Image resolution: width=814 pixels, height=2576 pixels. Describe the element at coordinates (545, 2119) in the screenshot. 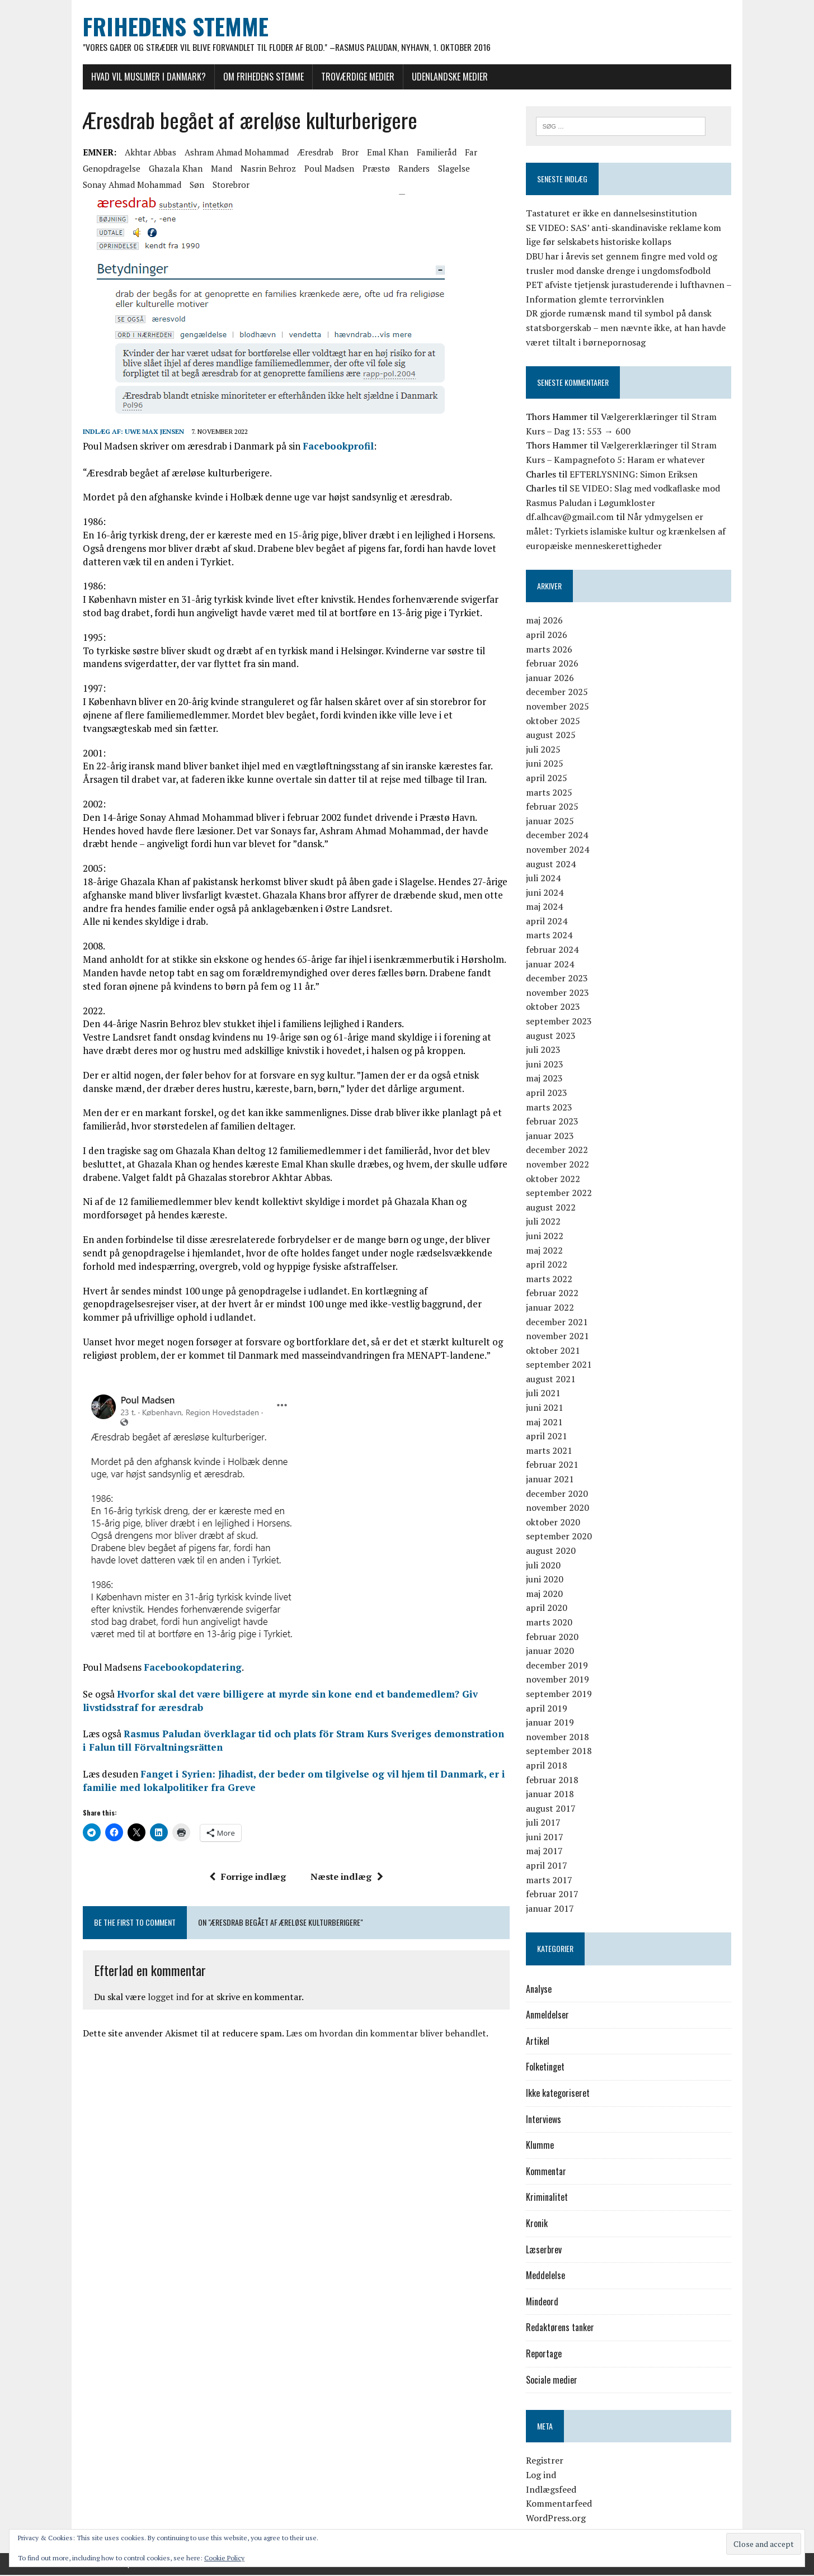

I see `Interviews` at that location.